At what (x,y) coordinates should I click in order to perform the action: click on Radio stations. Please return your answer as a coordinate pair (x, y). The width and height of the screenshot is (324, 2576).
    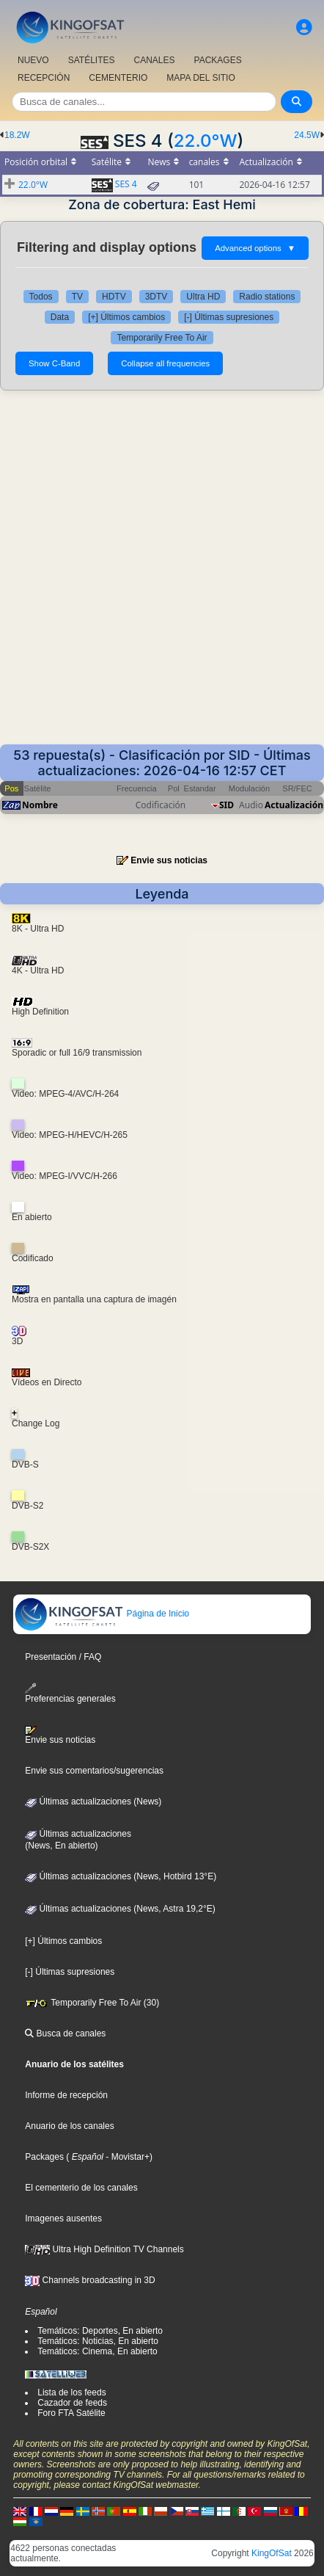
    Looking at the image, I should click on (267, 296).